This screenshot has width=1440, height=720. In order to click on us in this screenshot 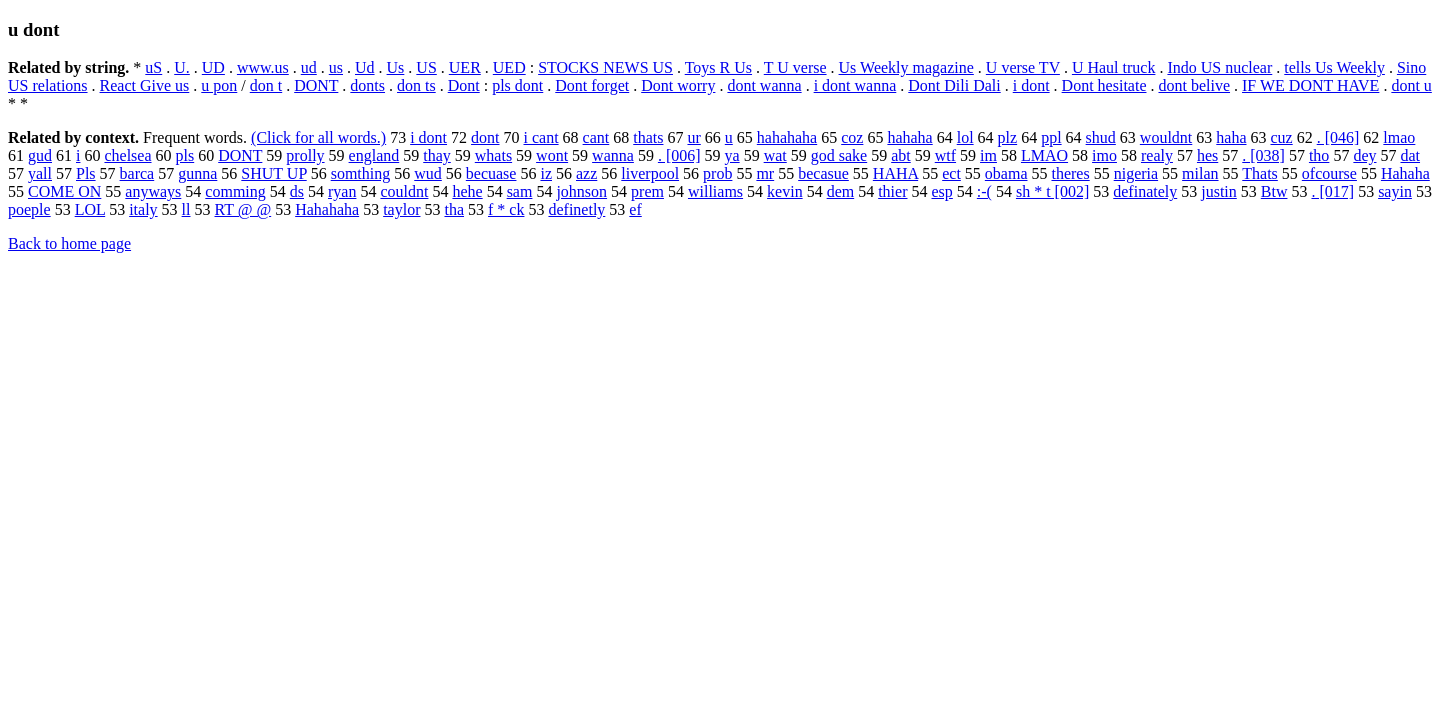, I will do `click(336, 67)`.